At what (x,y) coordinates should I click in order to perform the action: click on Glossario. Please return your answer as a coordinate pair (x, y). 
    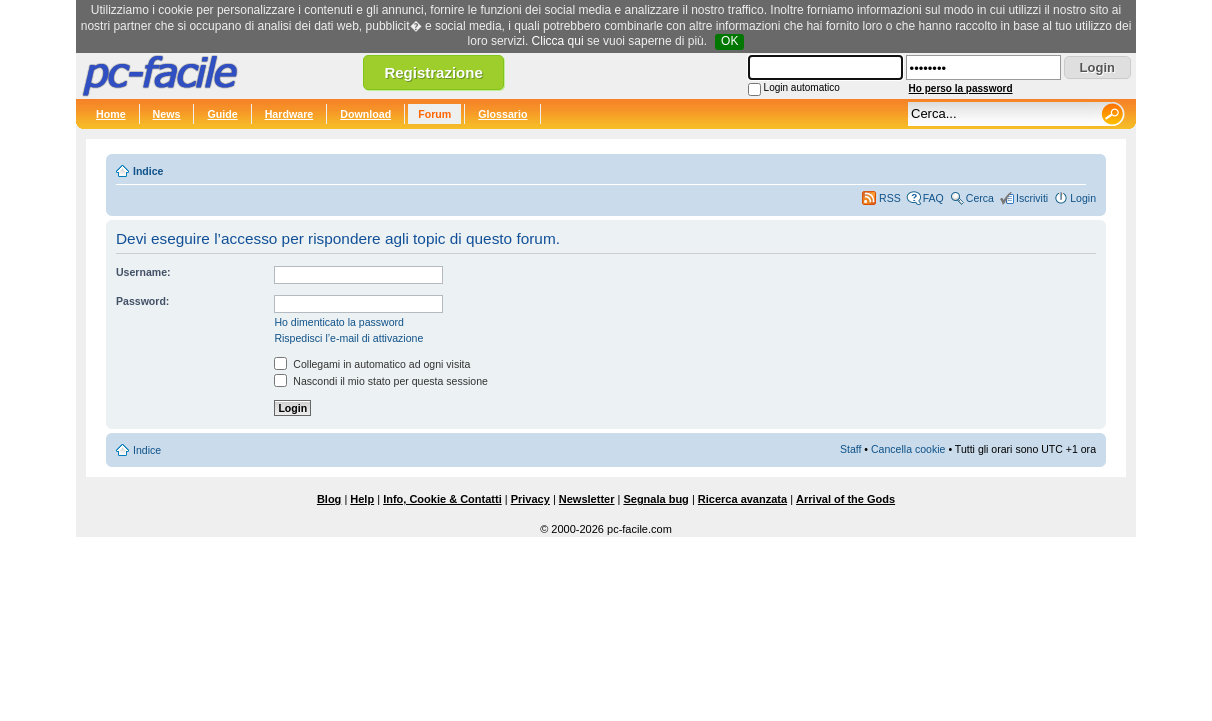
    Looking at the image, I should click on (502, 114).